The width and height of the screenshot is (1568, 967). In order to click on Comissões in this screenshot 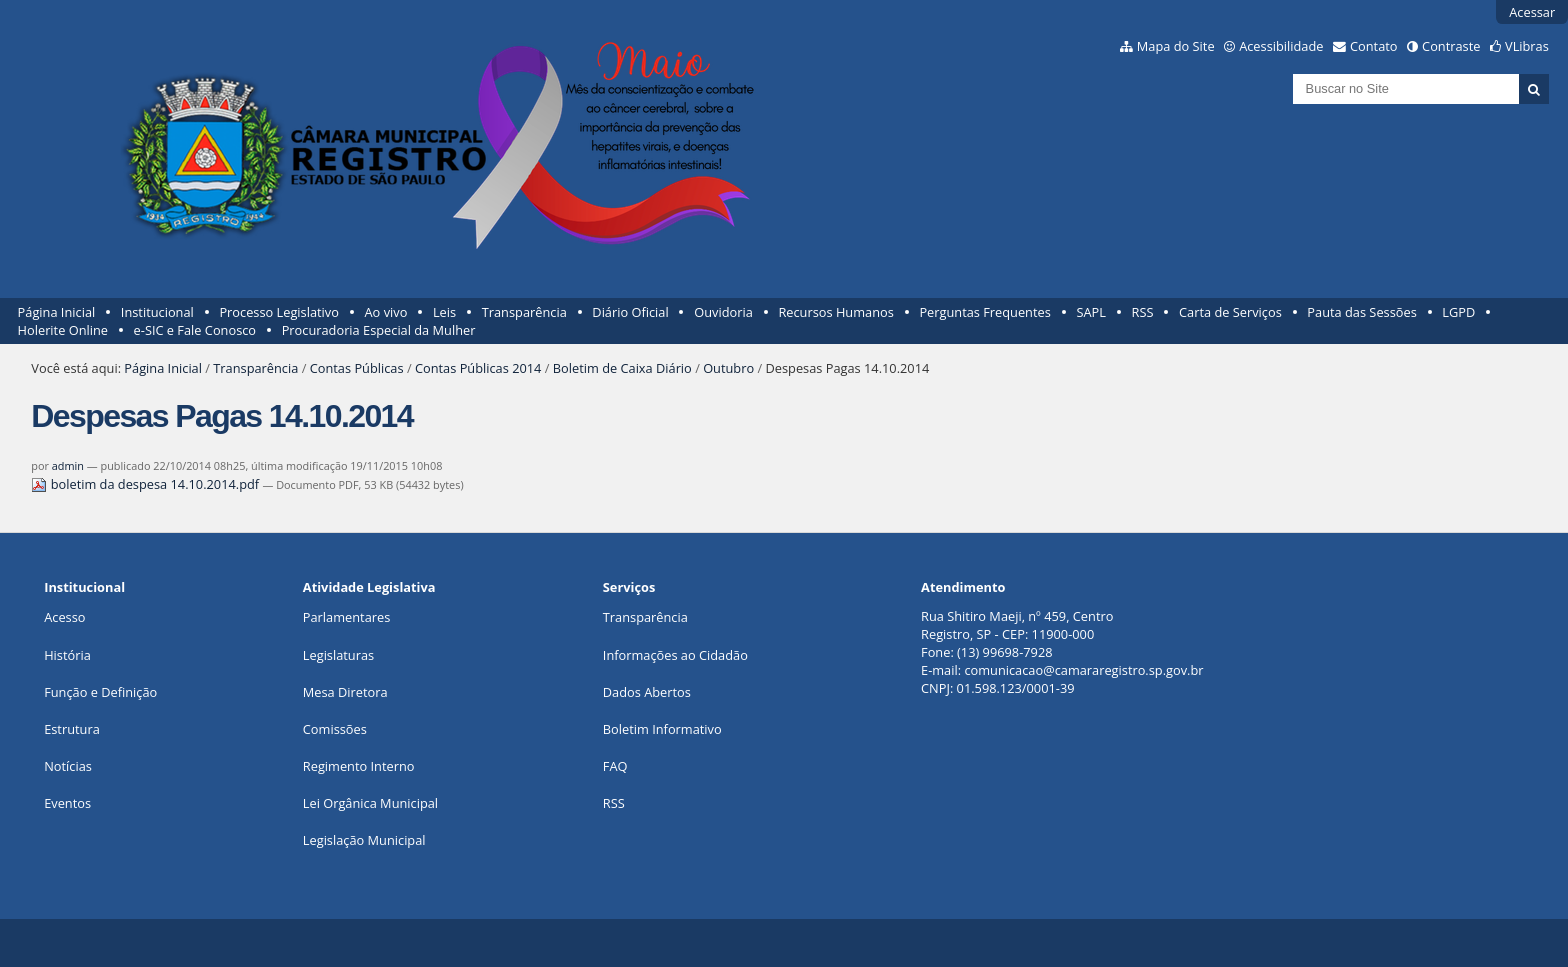, I will do `click(335, 729)`.